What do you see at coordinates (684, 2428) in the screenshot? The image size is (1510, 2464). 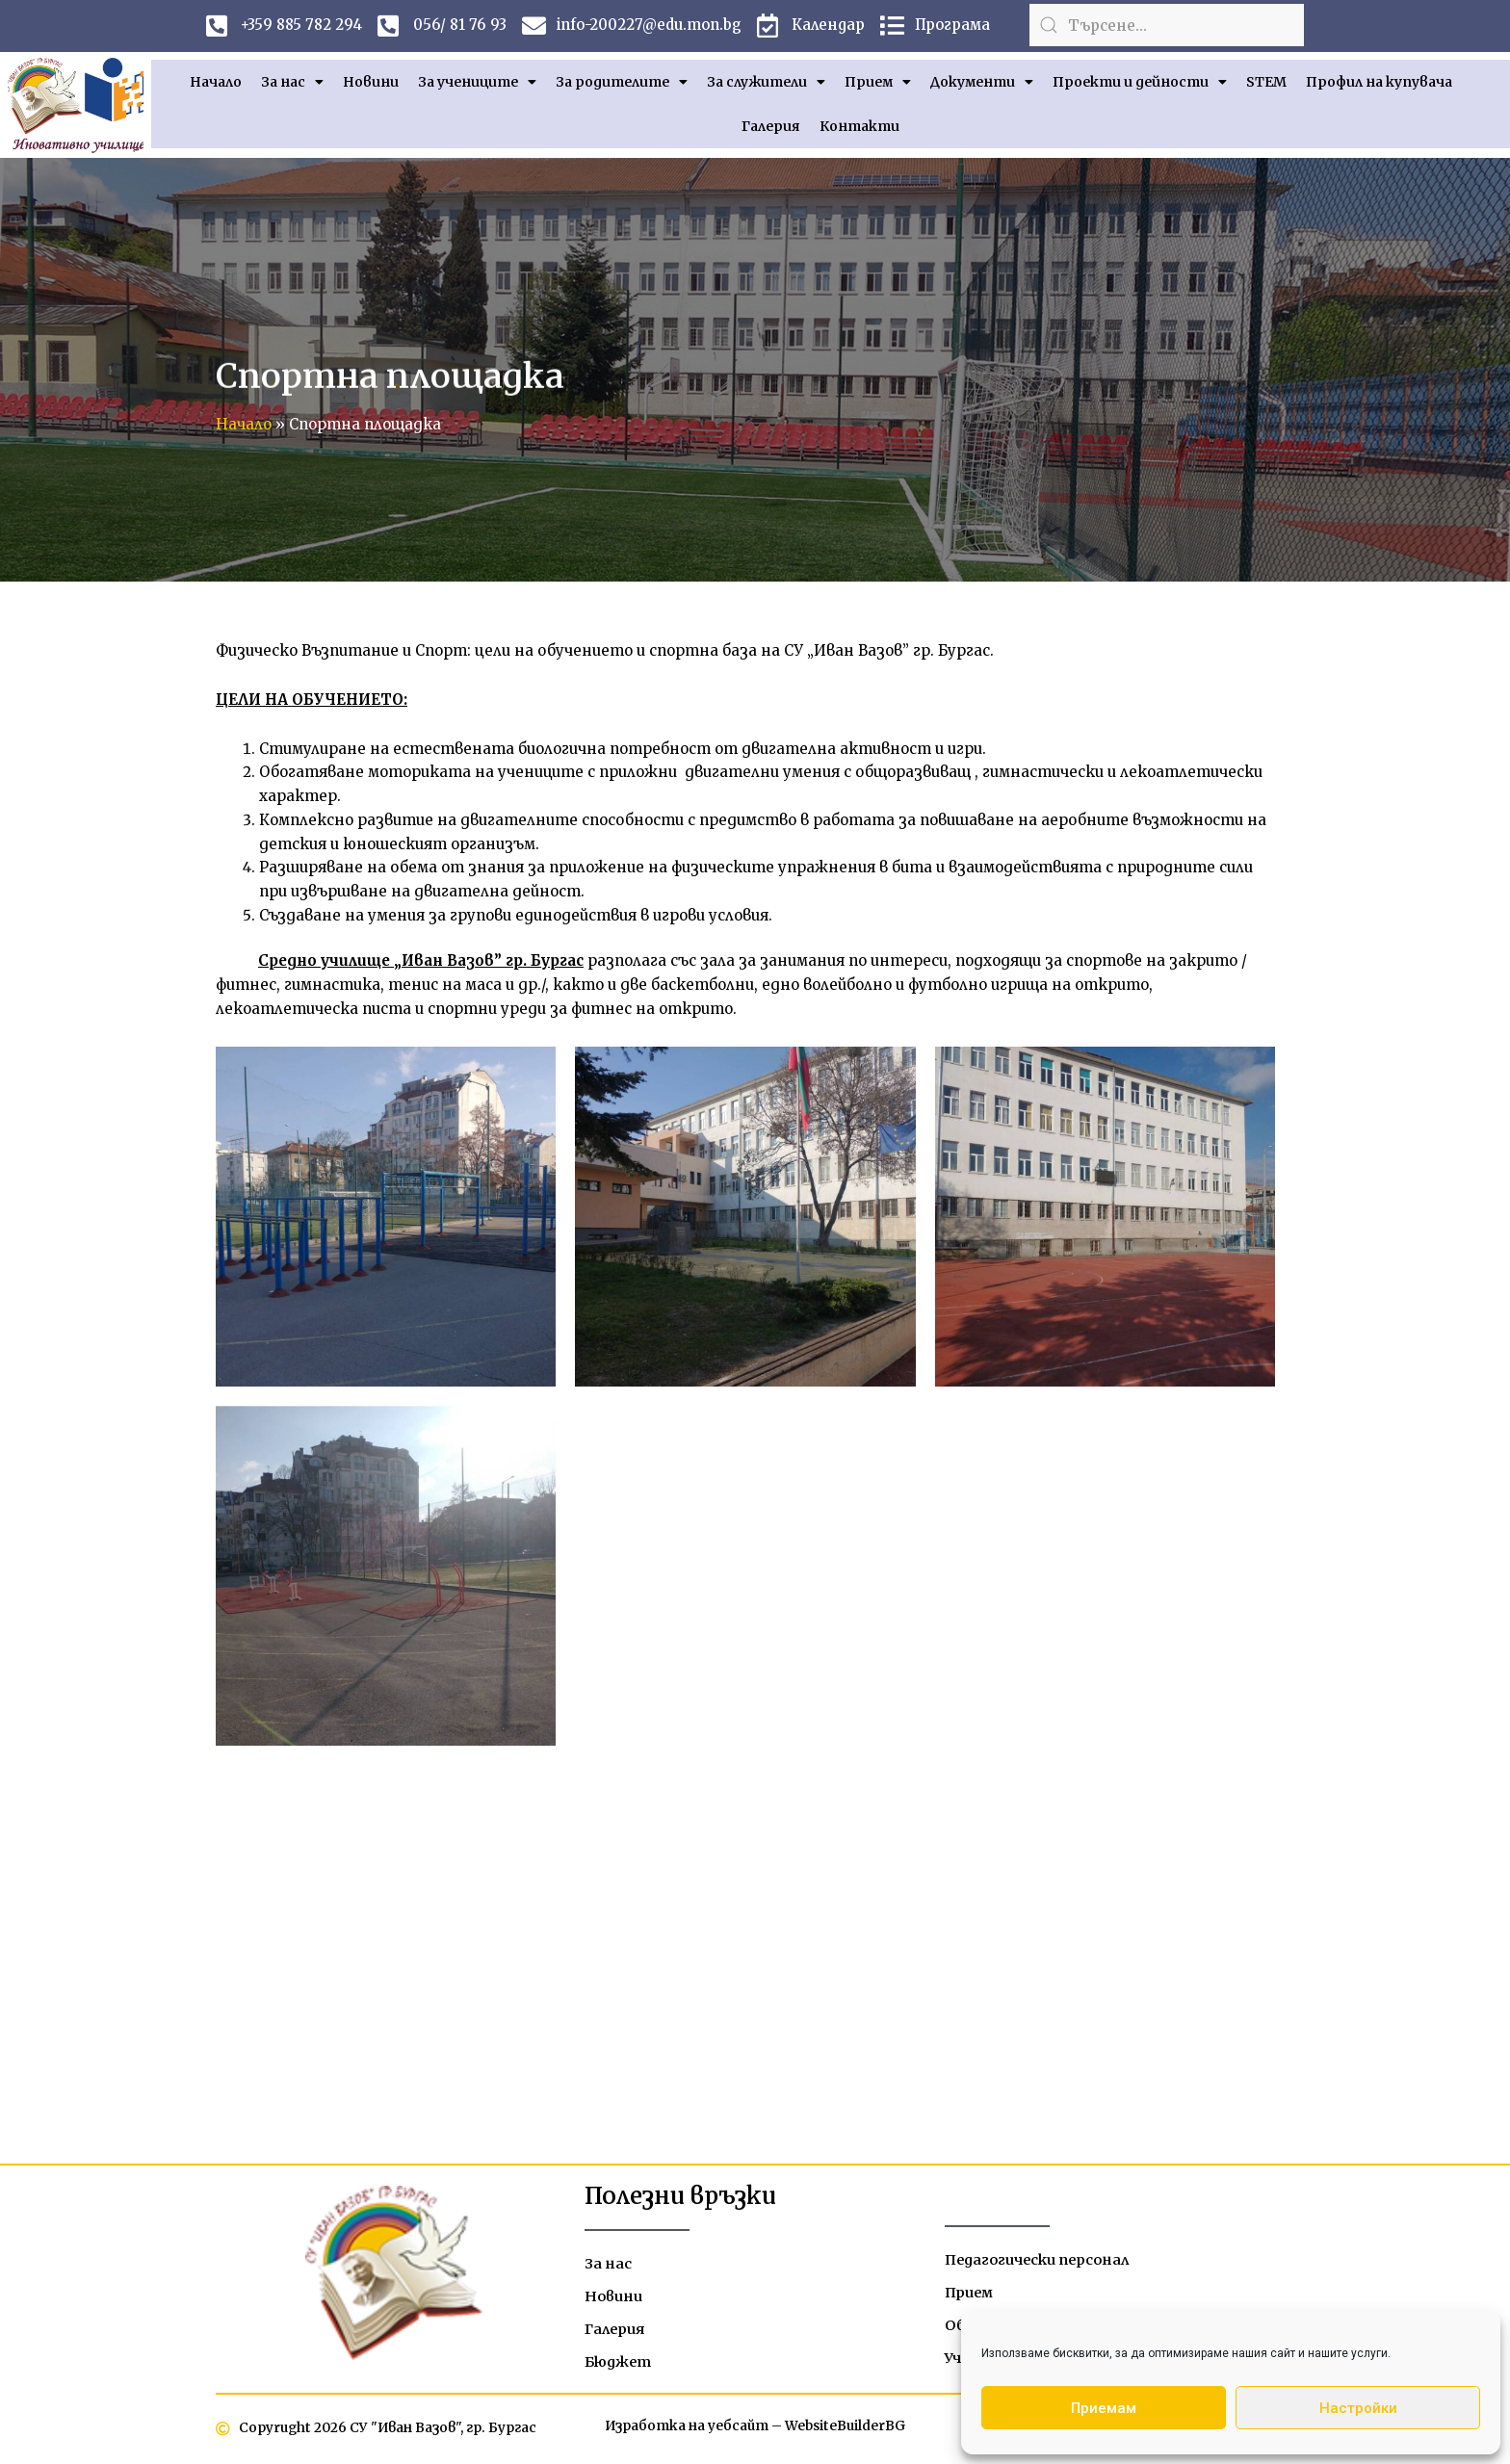 I see `Изработка на уебсайт` at bounding box center [684, 2428].